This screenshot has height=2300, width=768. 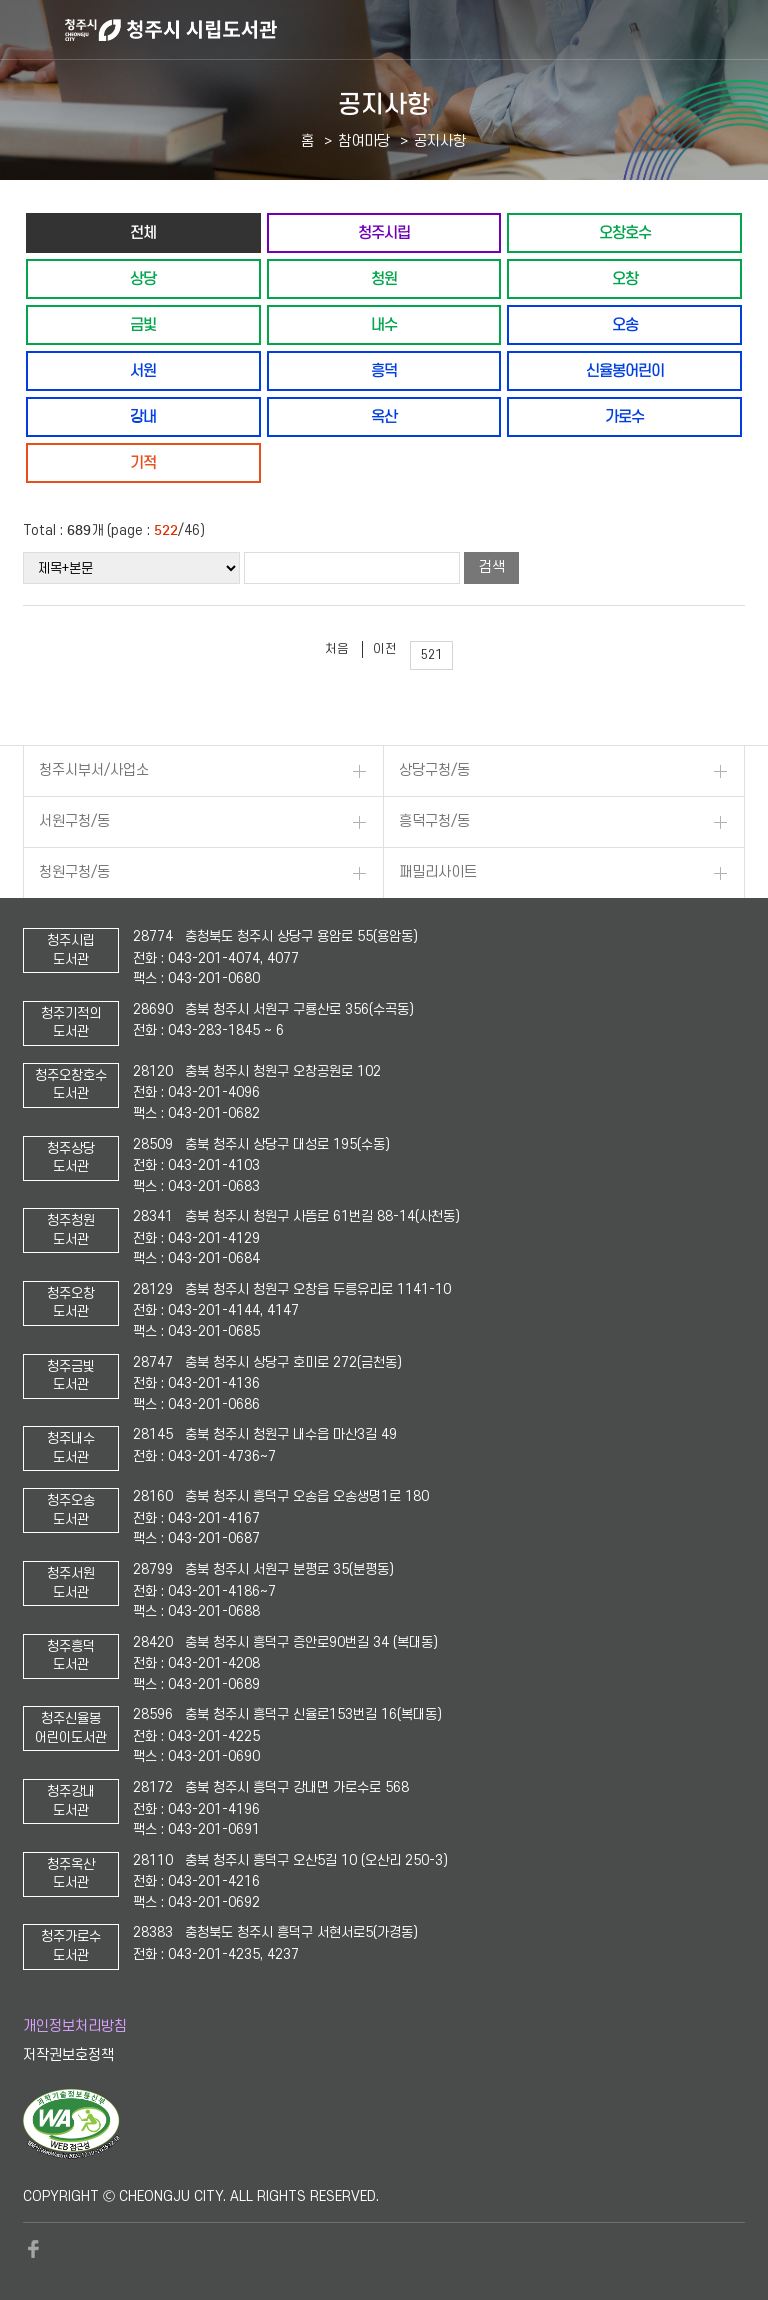 I want to click on 서원, so click(x=143, y=370).